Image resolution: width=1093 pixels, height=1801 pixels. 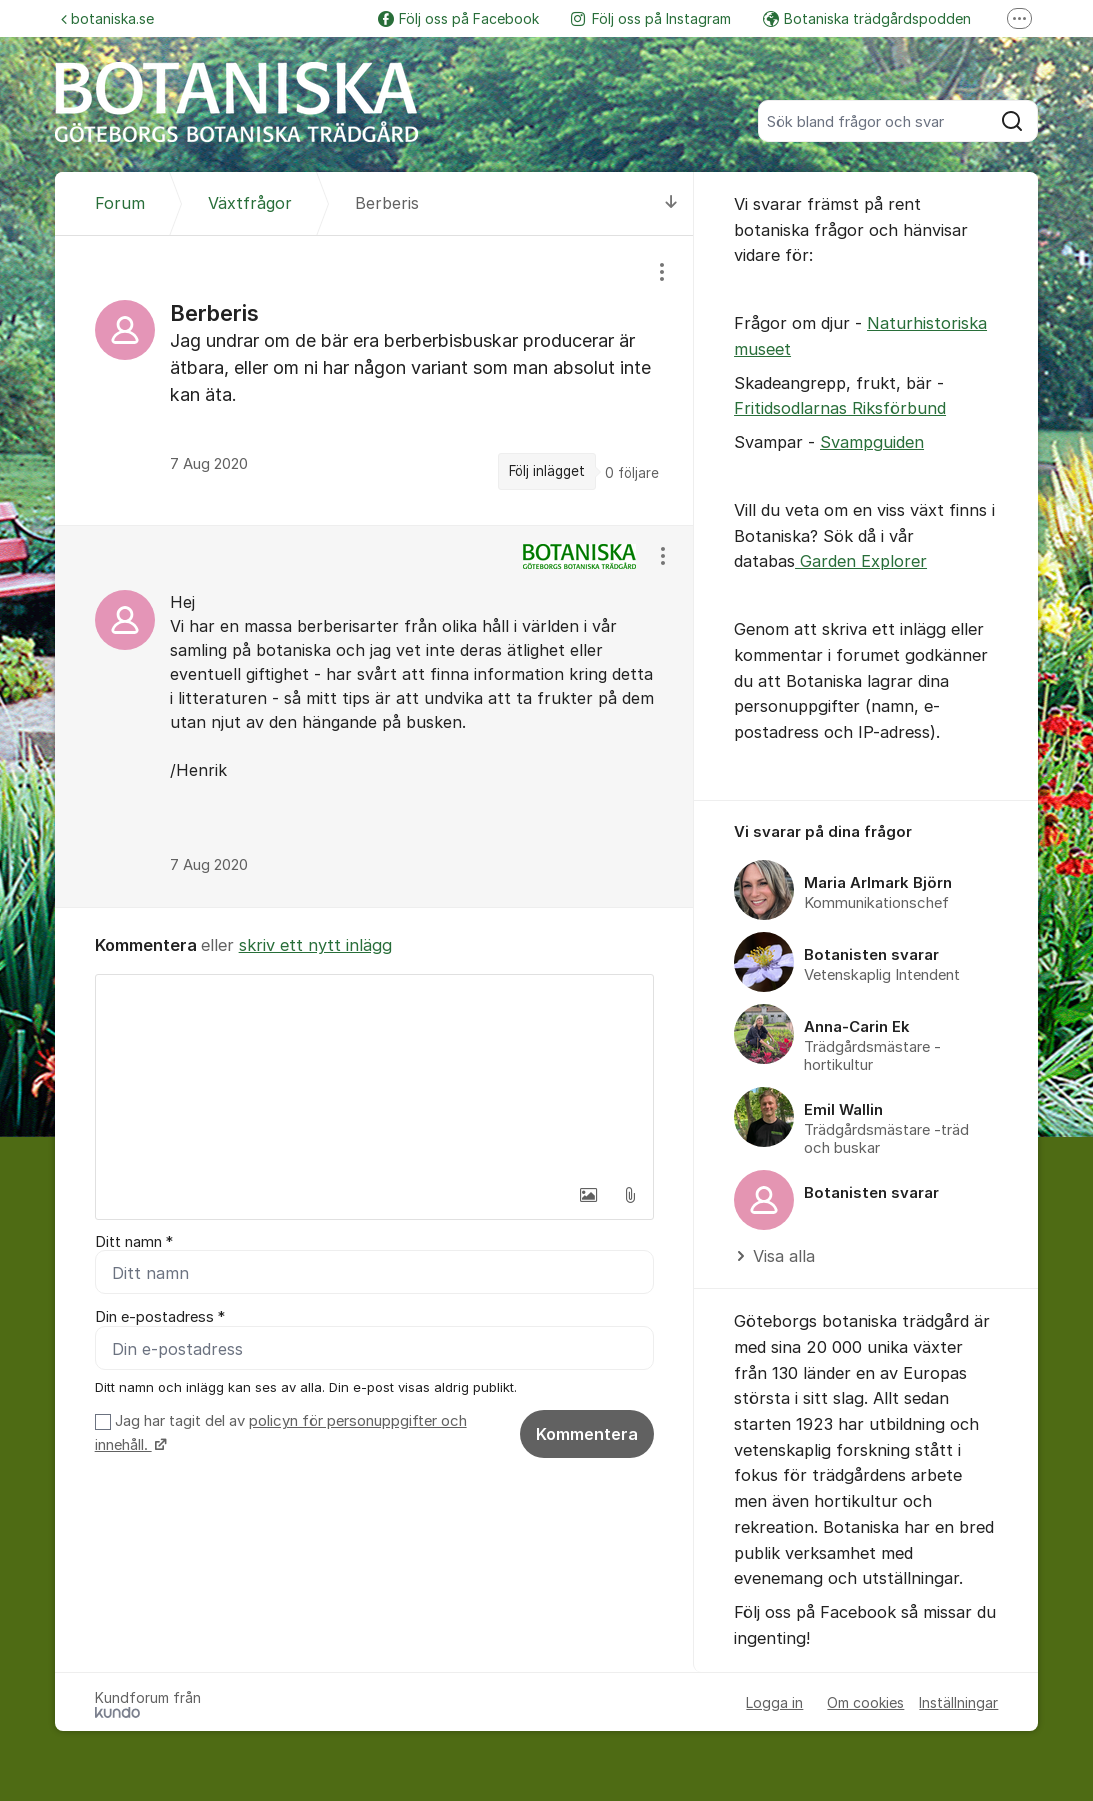 What do you see at coordinates (840, 408) in the screenshot?
I see `Fritidsodlarnas Riksförbund` at bounding box center [840, 408].